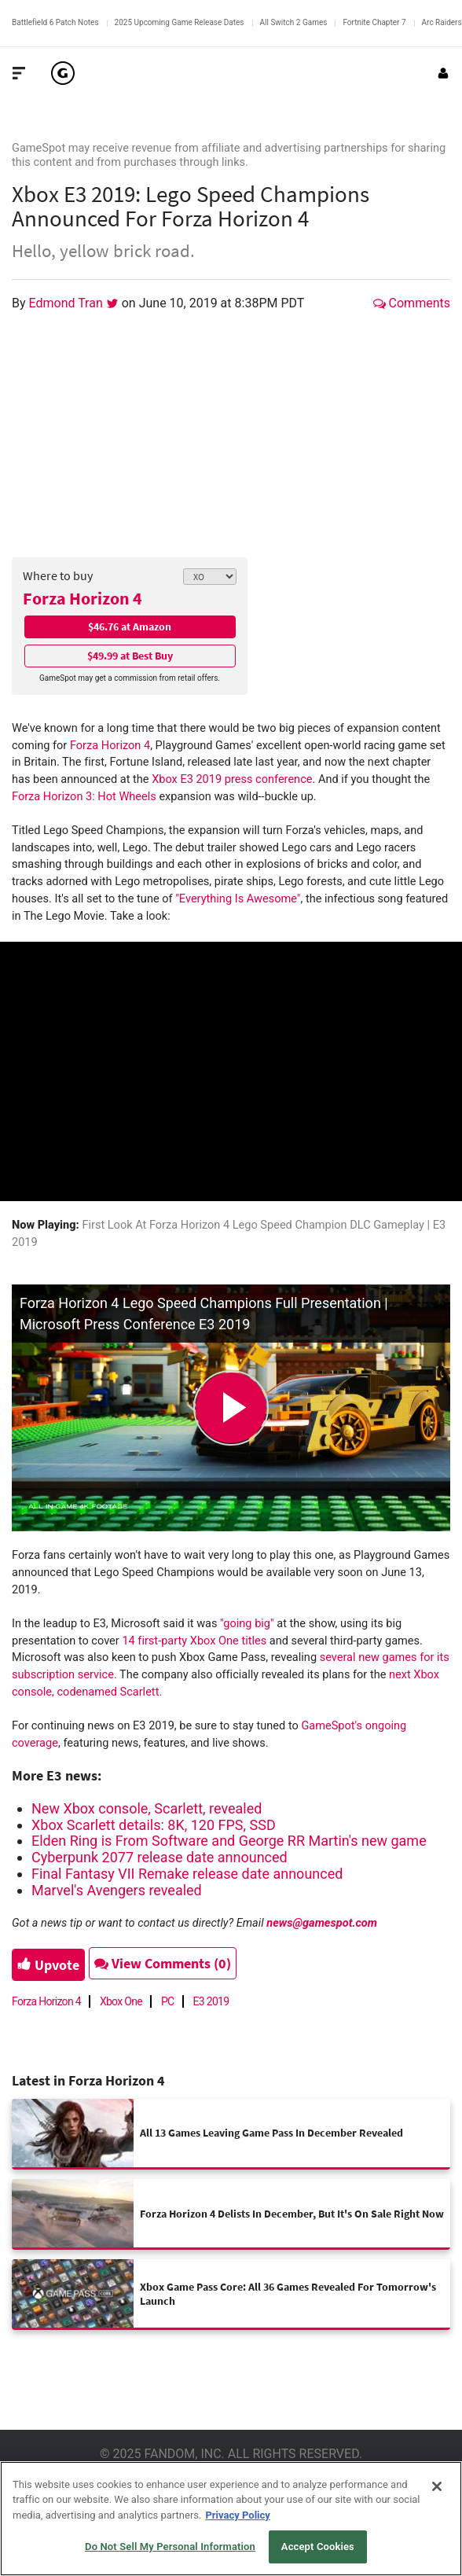 The image size is (462, 2576). What do you see at coordinates (229, 1840) in the screenshot?
I see `Elden Ring is From Software and George RR Martin's new game` at bounding box center [229, 1840].